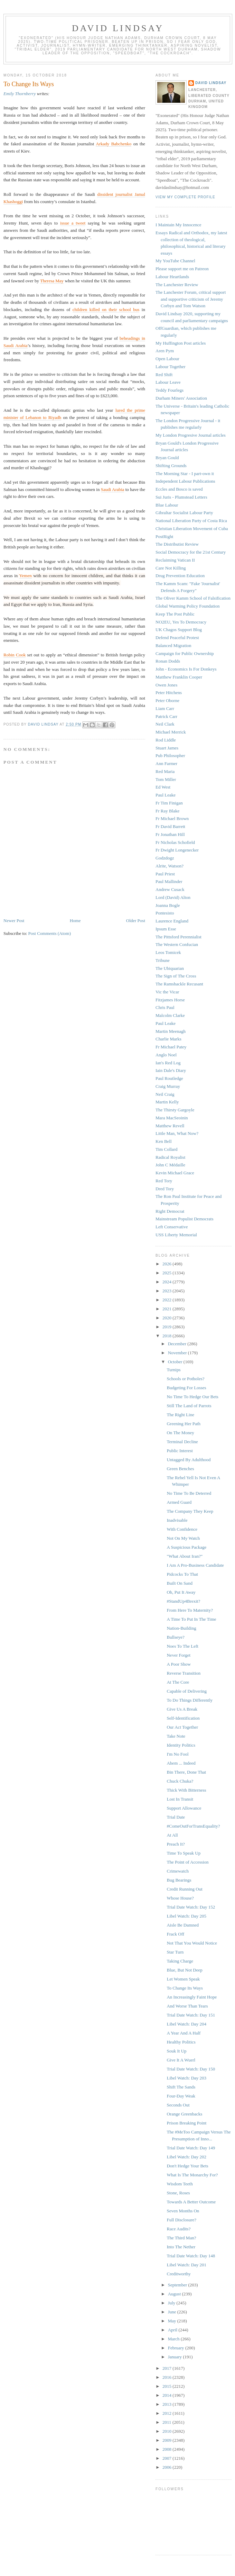 The image size is (235, 2576). I want to click on Healthy Politics, so click(181, 2042).